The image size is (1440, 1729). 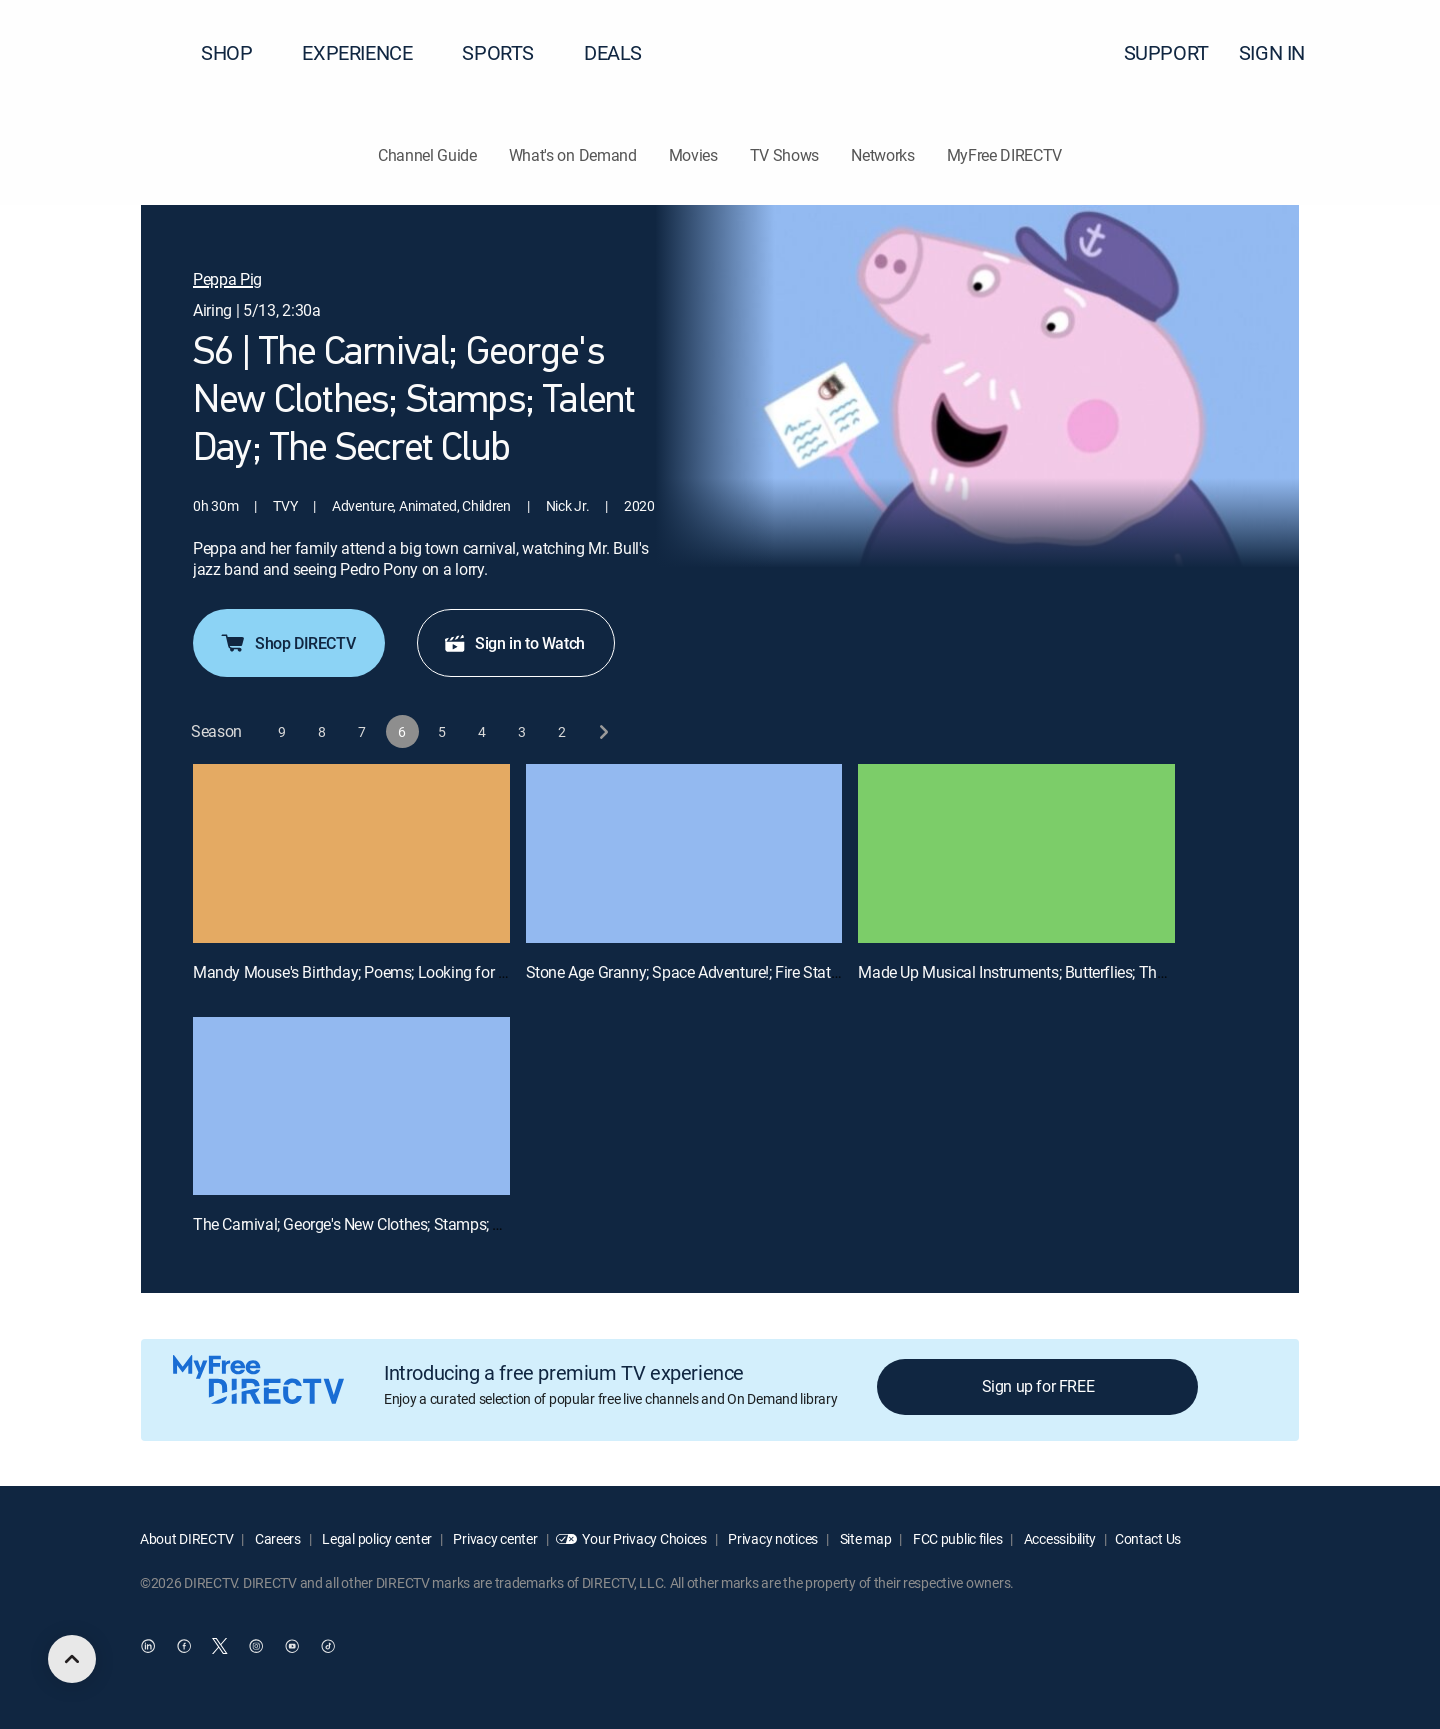 What do you see at coordinates (427, 155) in the screenshot?
I see `Channel Guide` at bounding box center [427, 155].